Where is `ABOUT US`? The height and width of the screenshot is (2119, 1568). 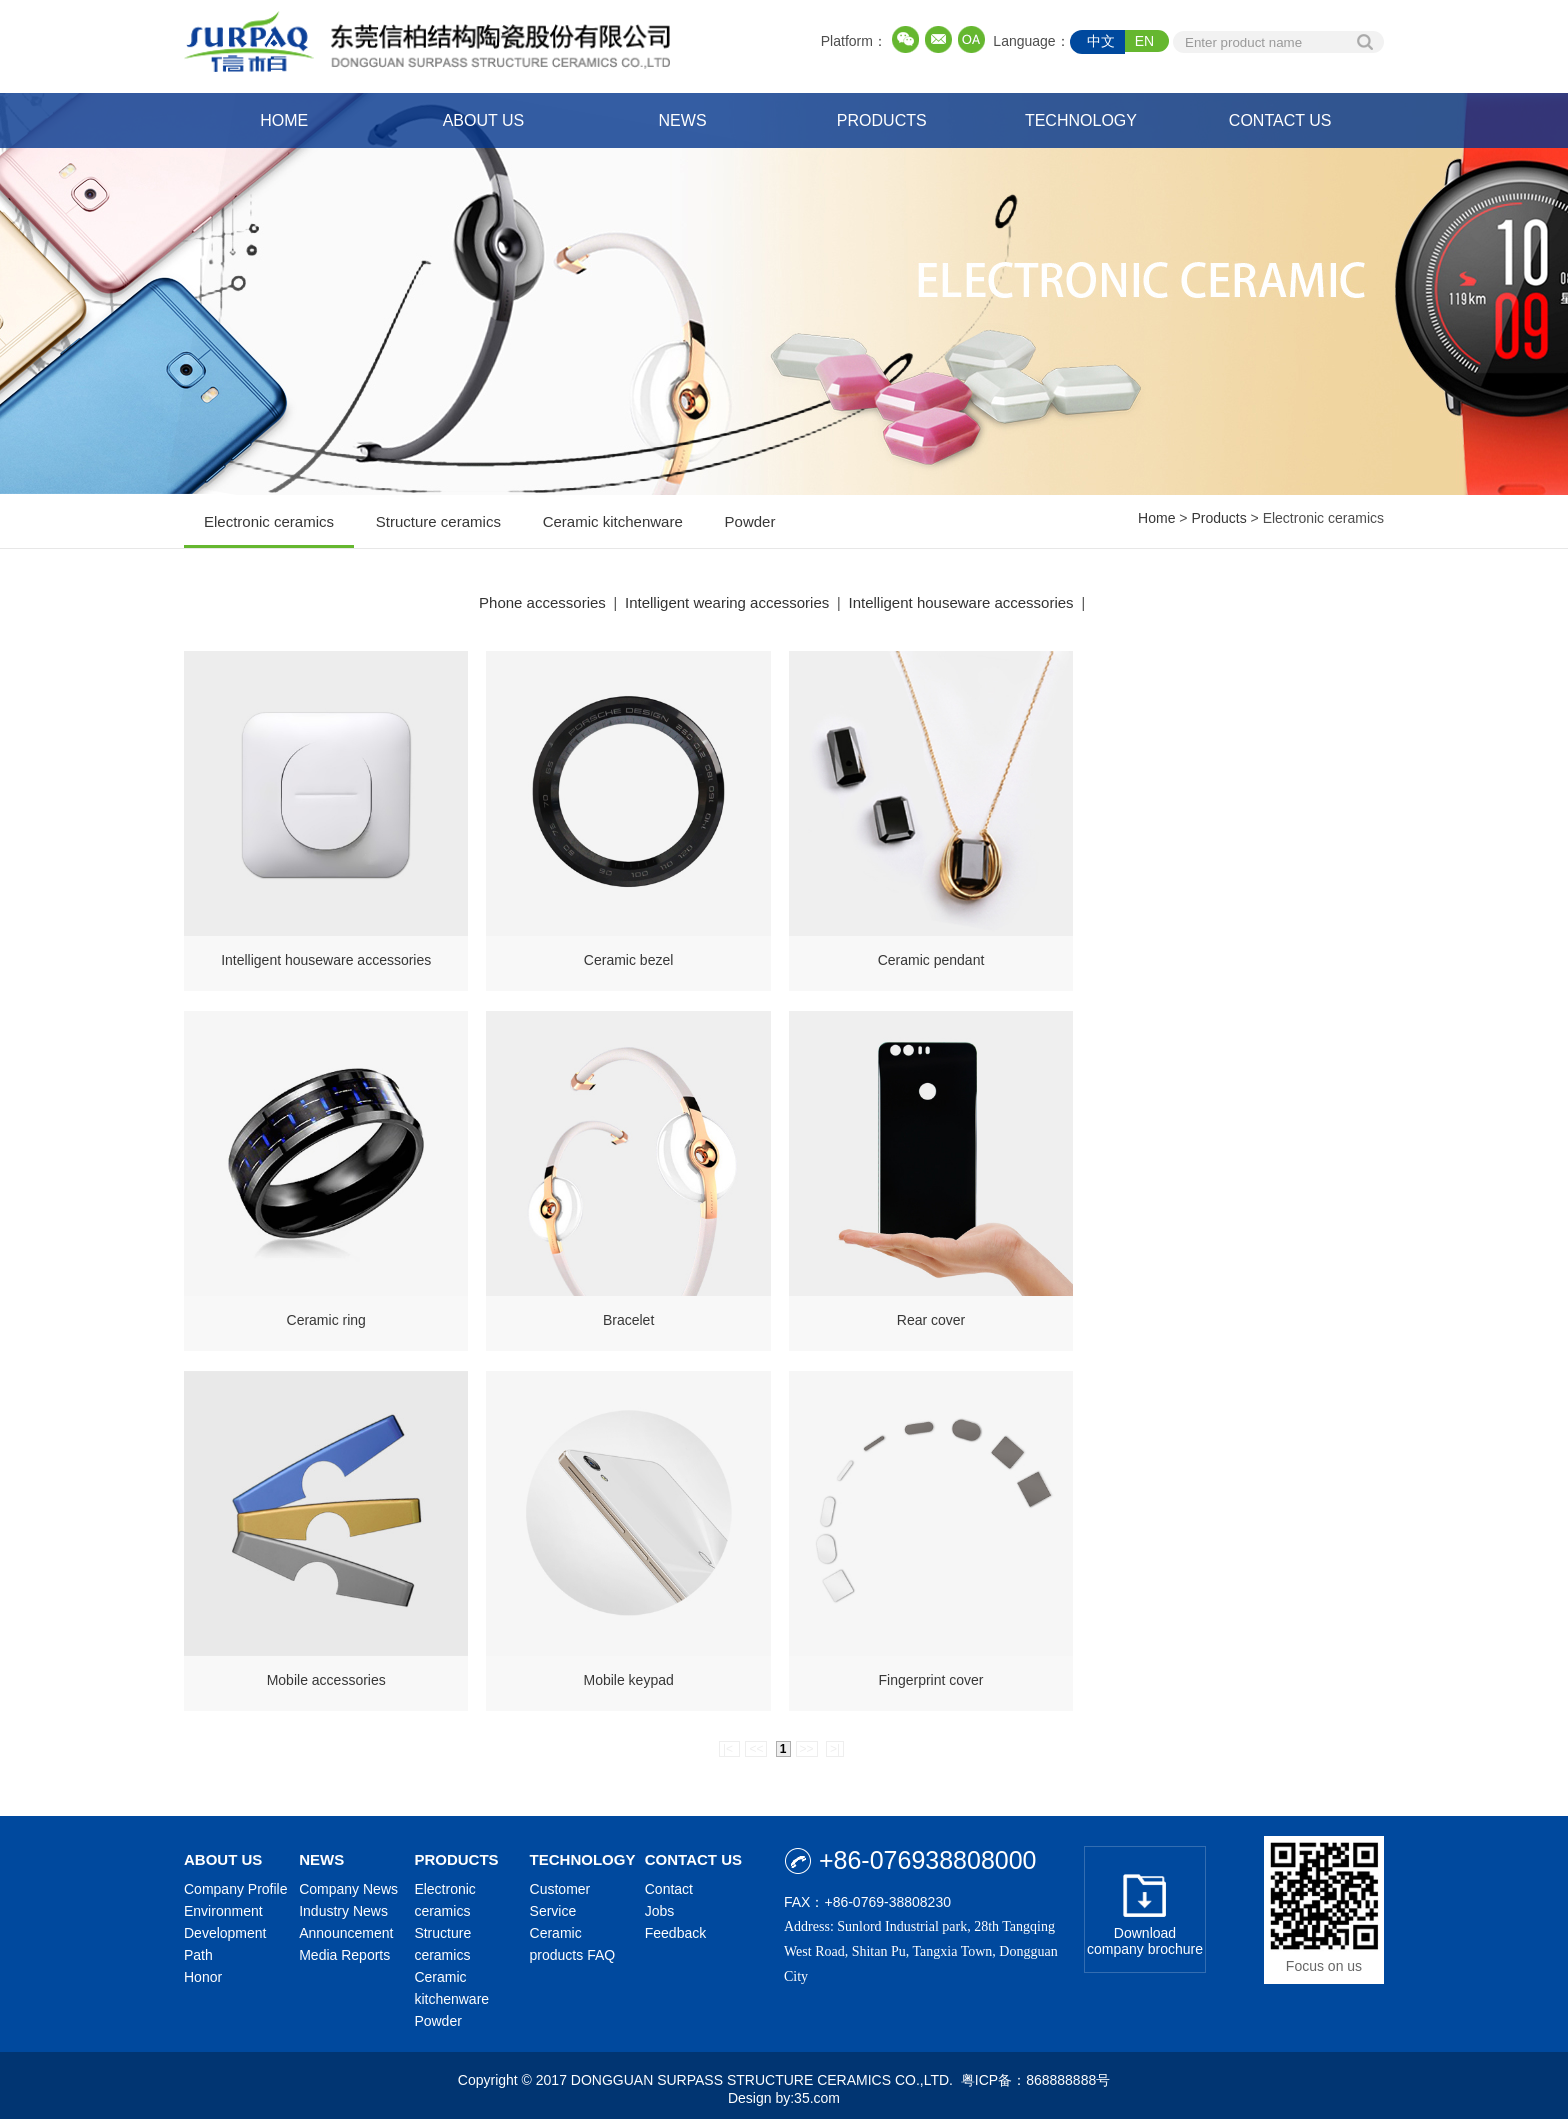
ABOUT US is located at coordinates (484, 120).